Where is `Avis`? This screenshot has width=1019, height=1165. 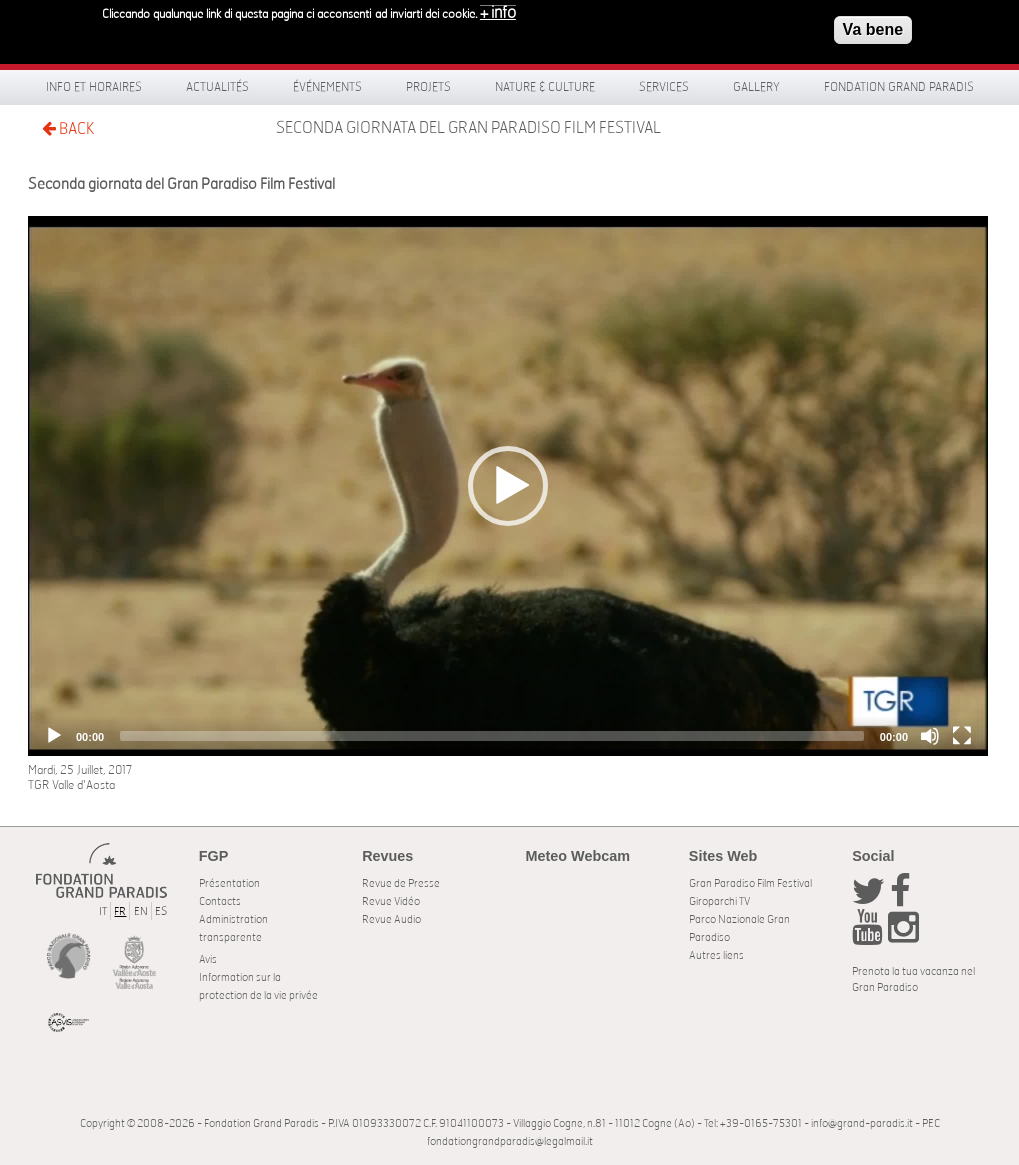
Avis is located at coordinates (208, 959).